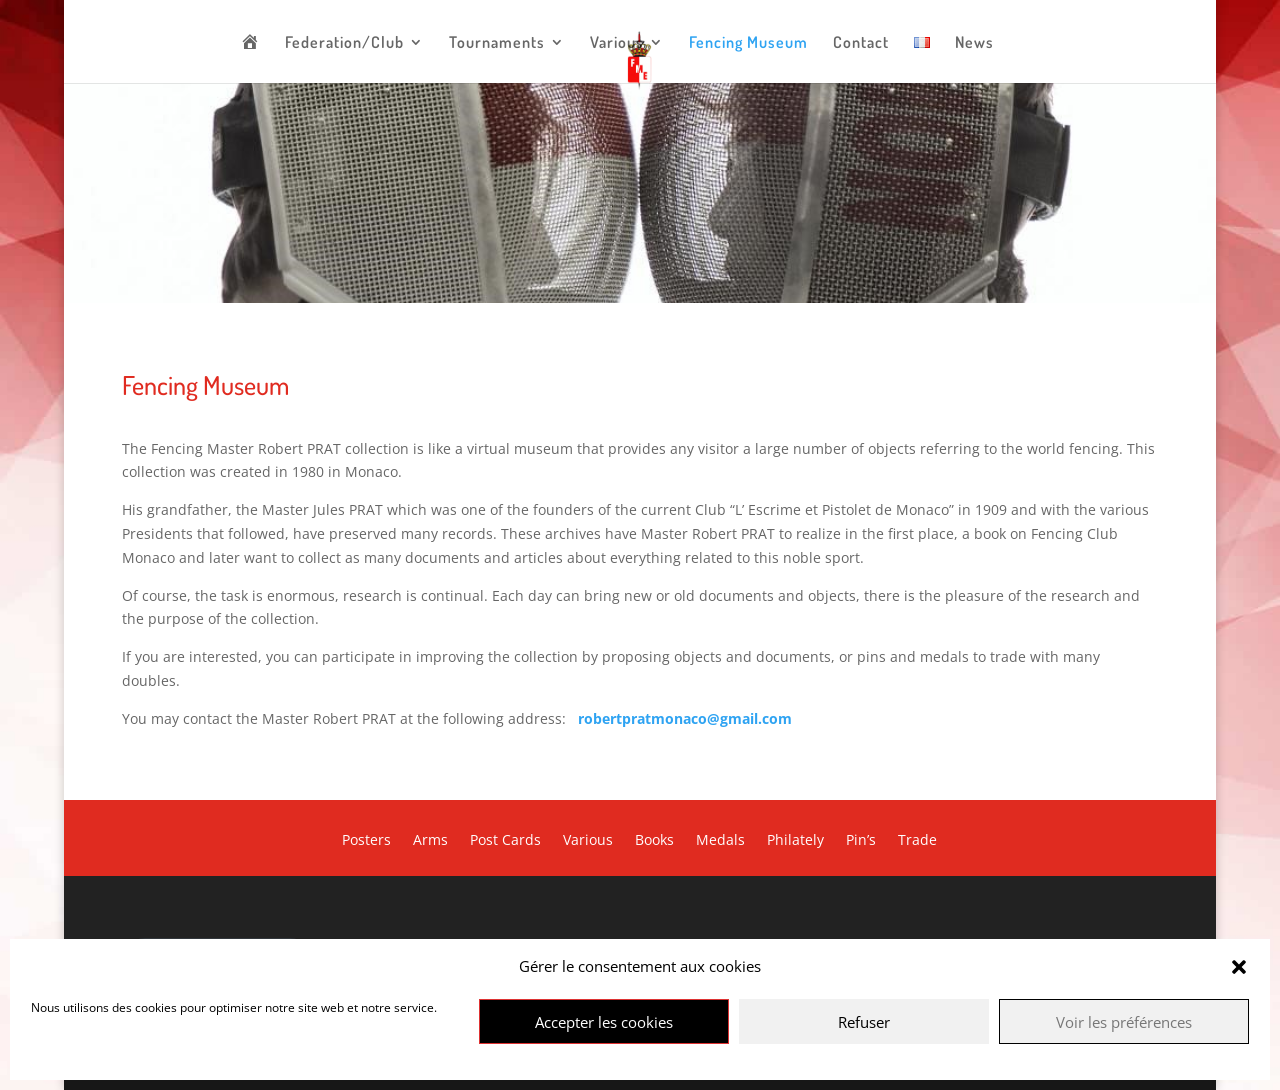  I want to click on Philately, so click(795, 841).